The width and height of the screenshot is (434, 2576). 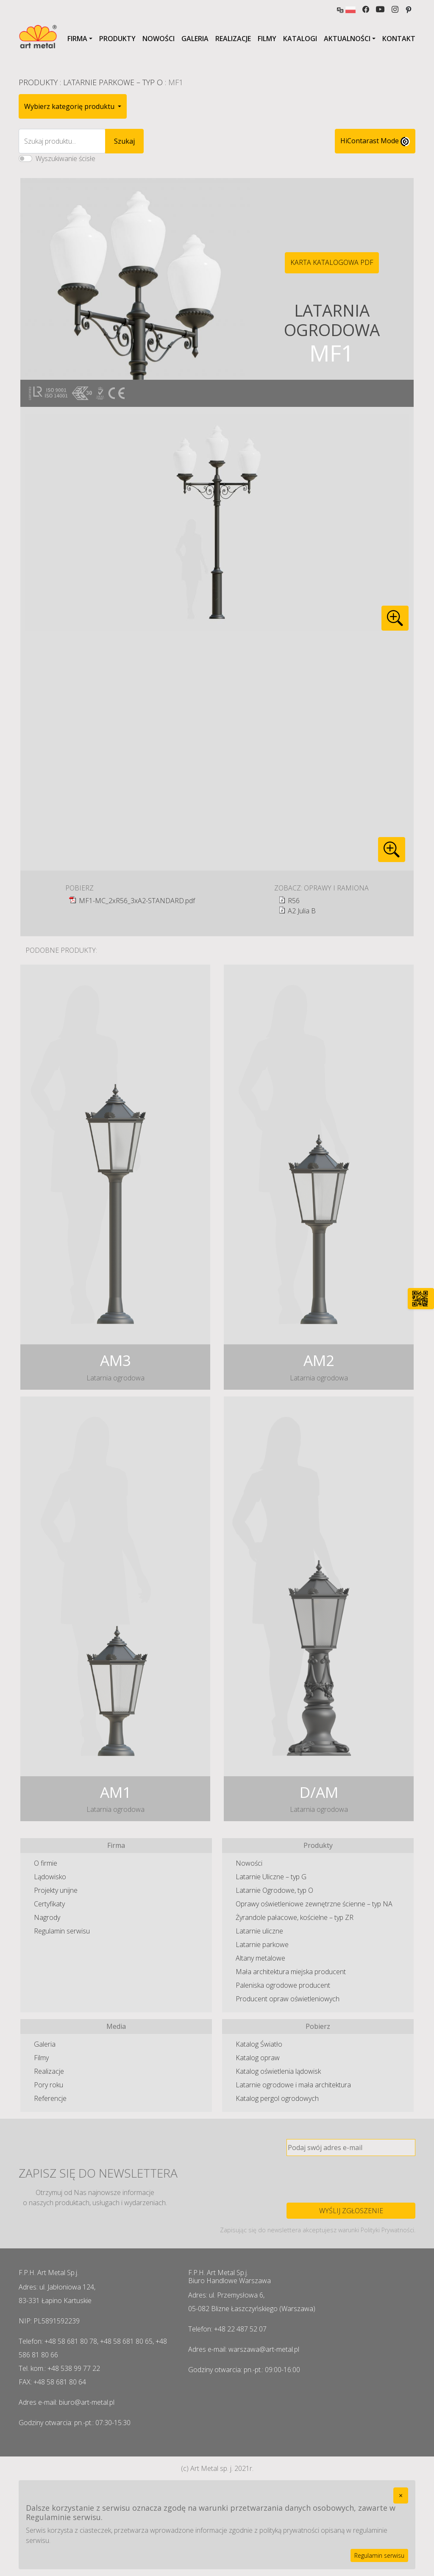 What do you see at coordinates (56, 1890) in the screenshot?
I see `Projekty unijne` at bounding box center [56, 1890].